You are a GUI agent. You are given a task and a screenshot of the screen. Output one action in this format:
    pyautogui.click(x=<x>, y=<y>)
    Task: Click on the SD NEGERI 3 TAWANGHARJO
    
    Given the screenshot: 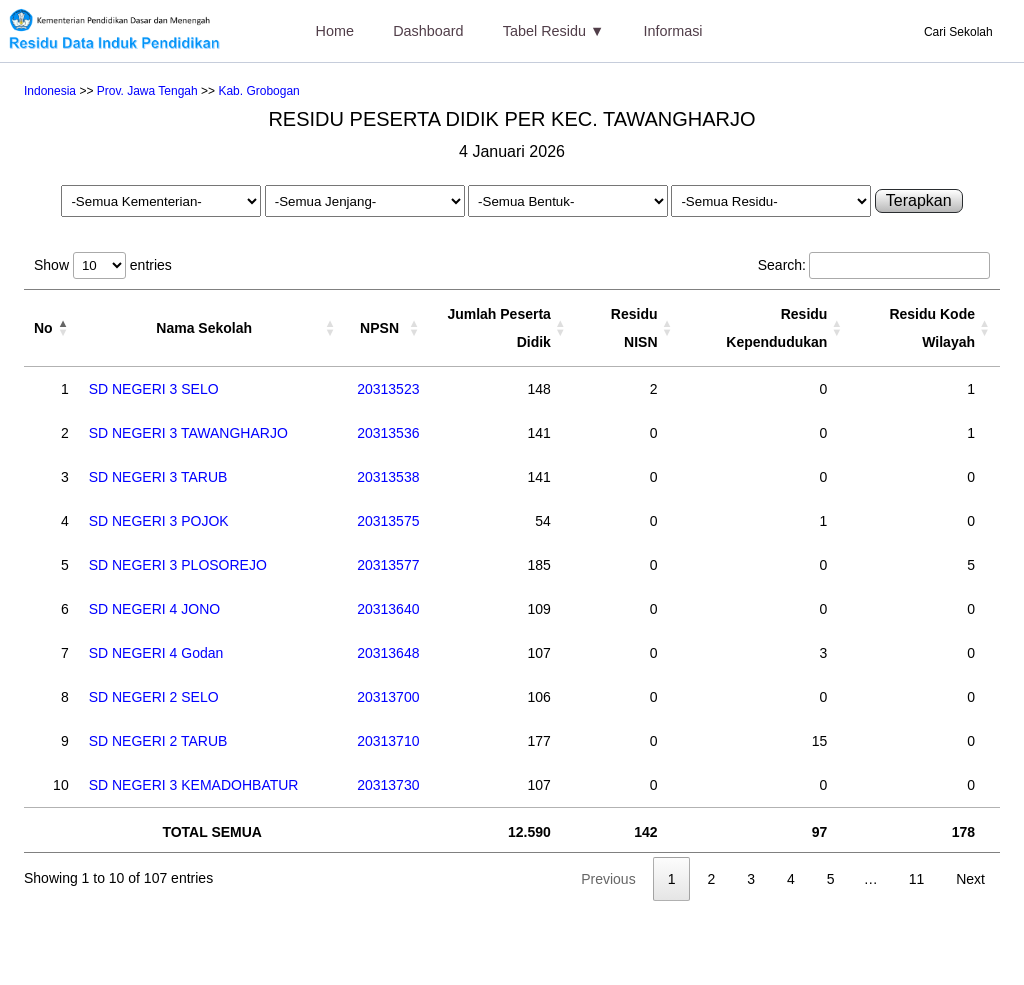 What is the action you would take?
    pyautogui.click(x=188, y=433)
    